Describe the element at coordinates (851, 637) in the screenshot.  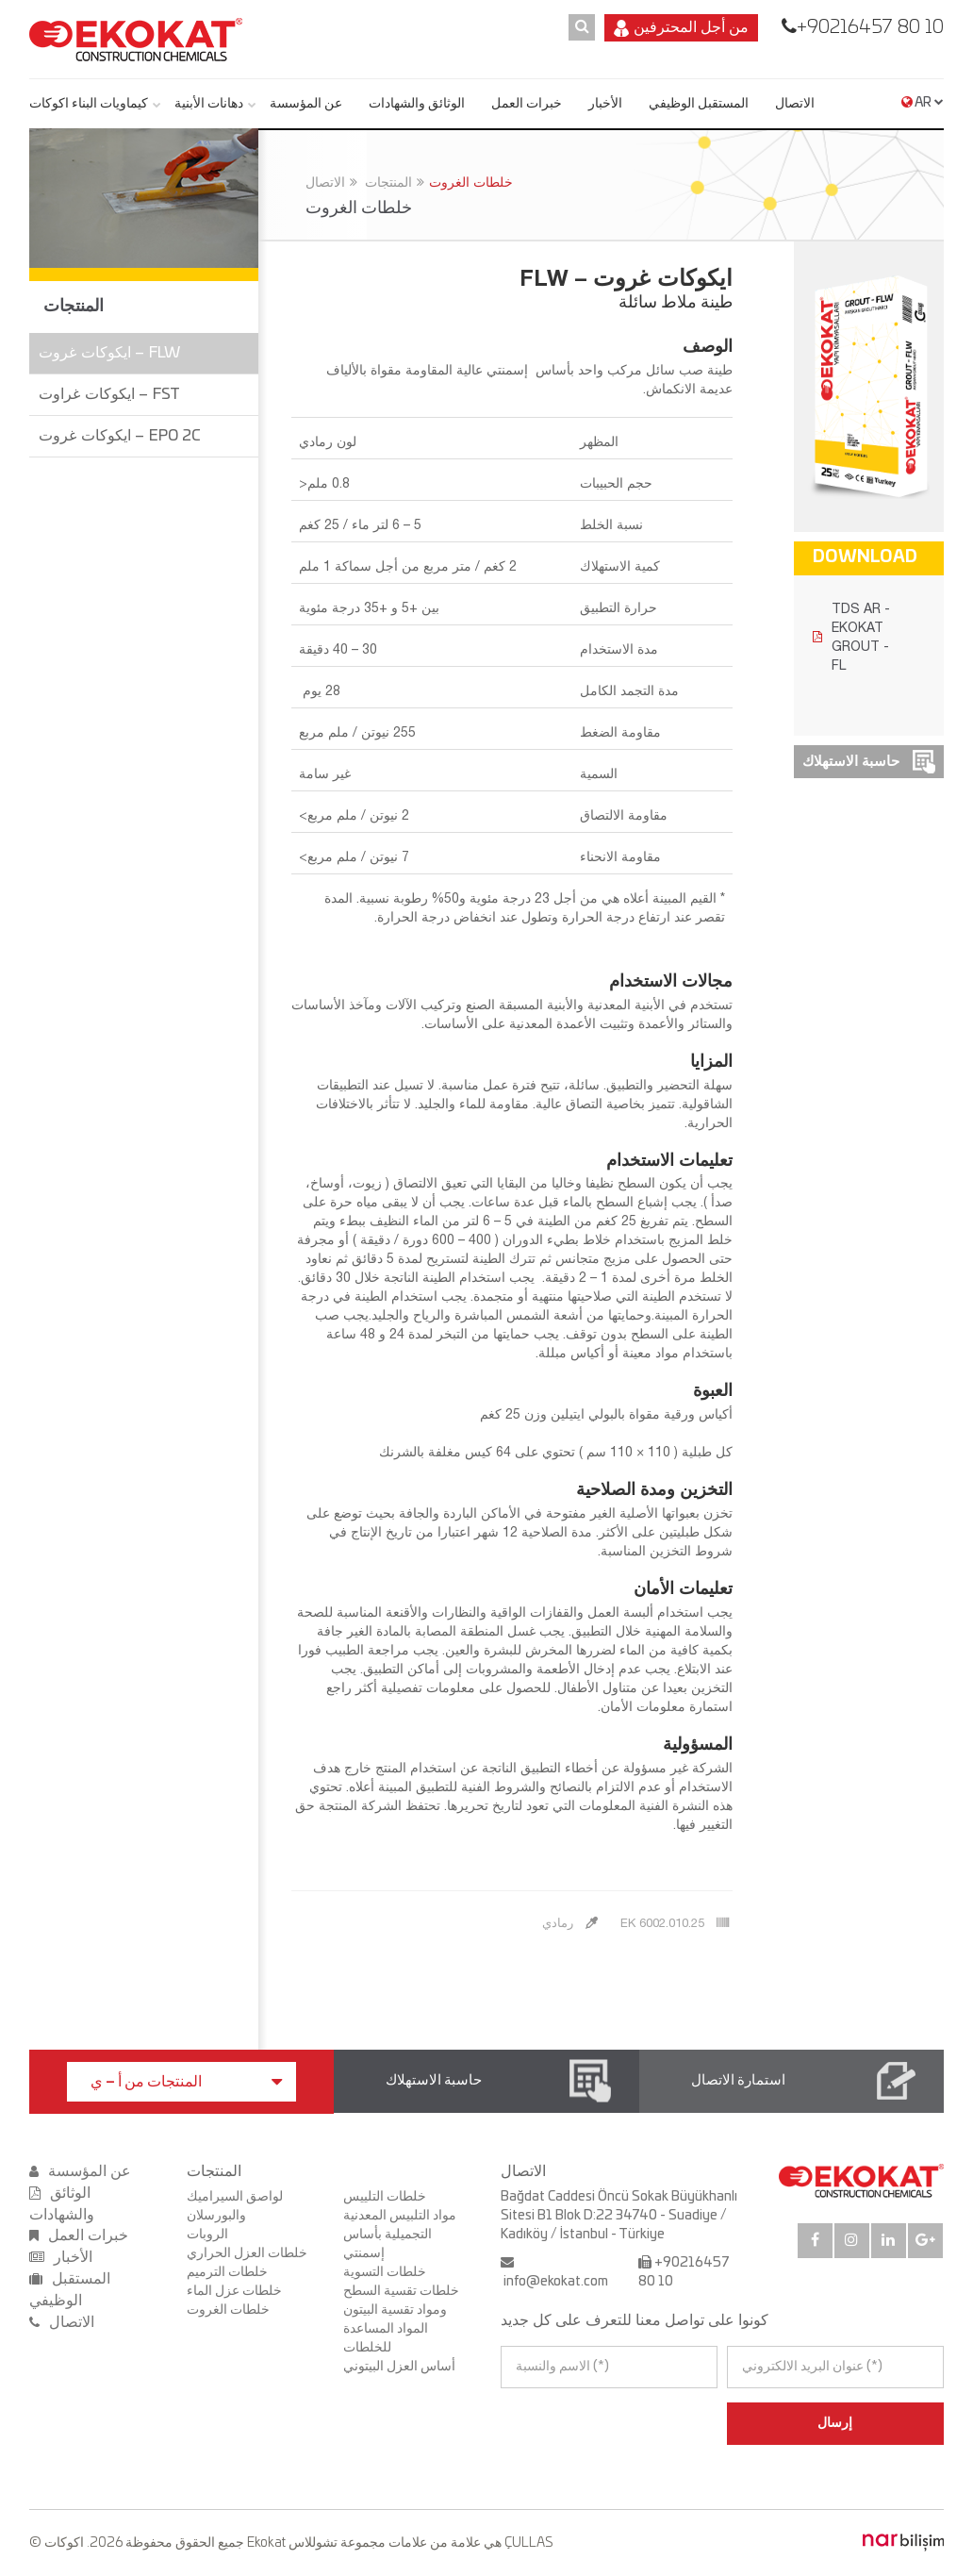
I see `TDS AR - EKOKAT GROUT - FL` at that location.